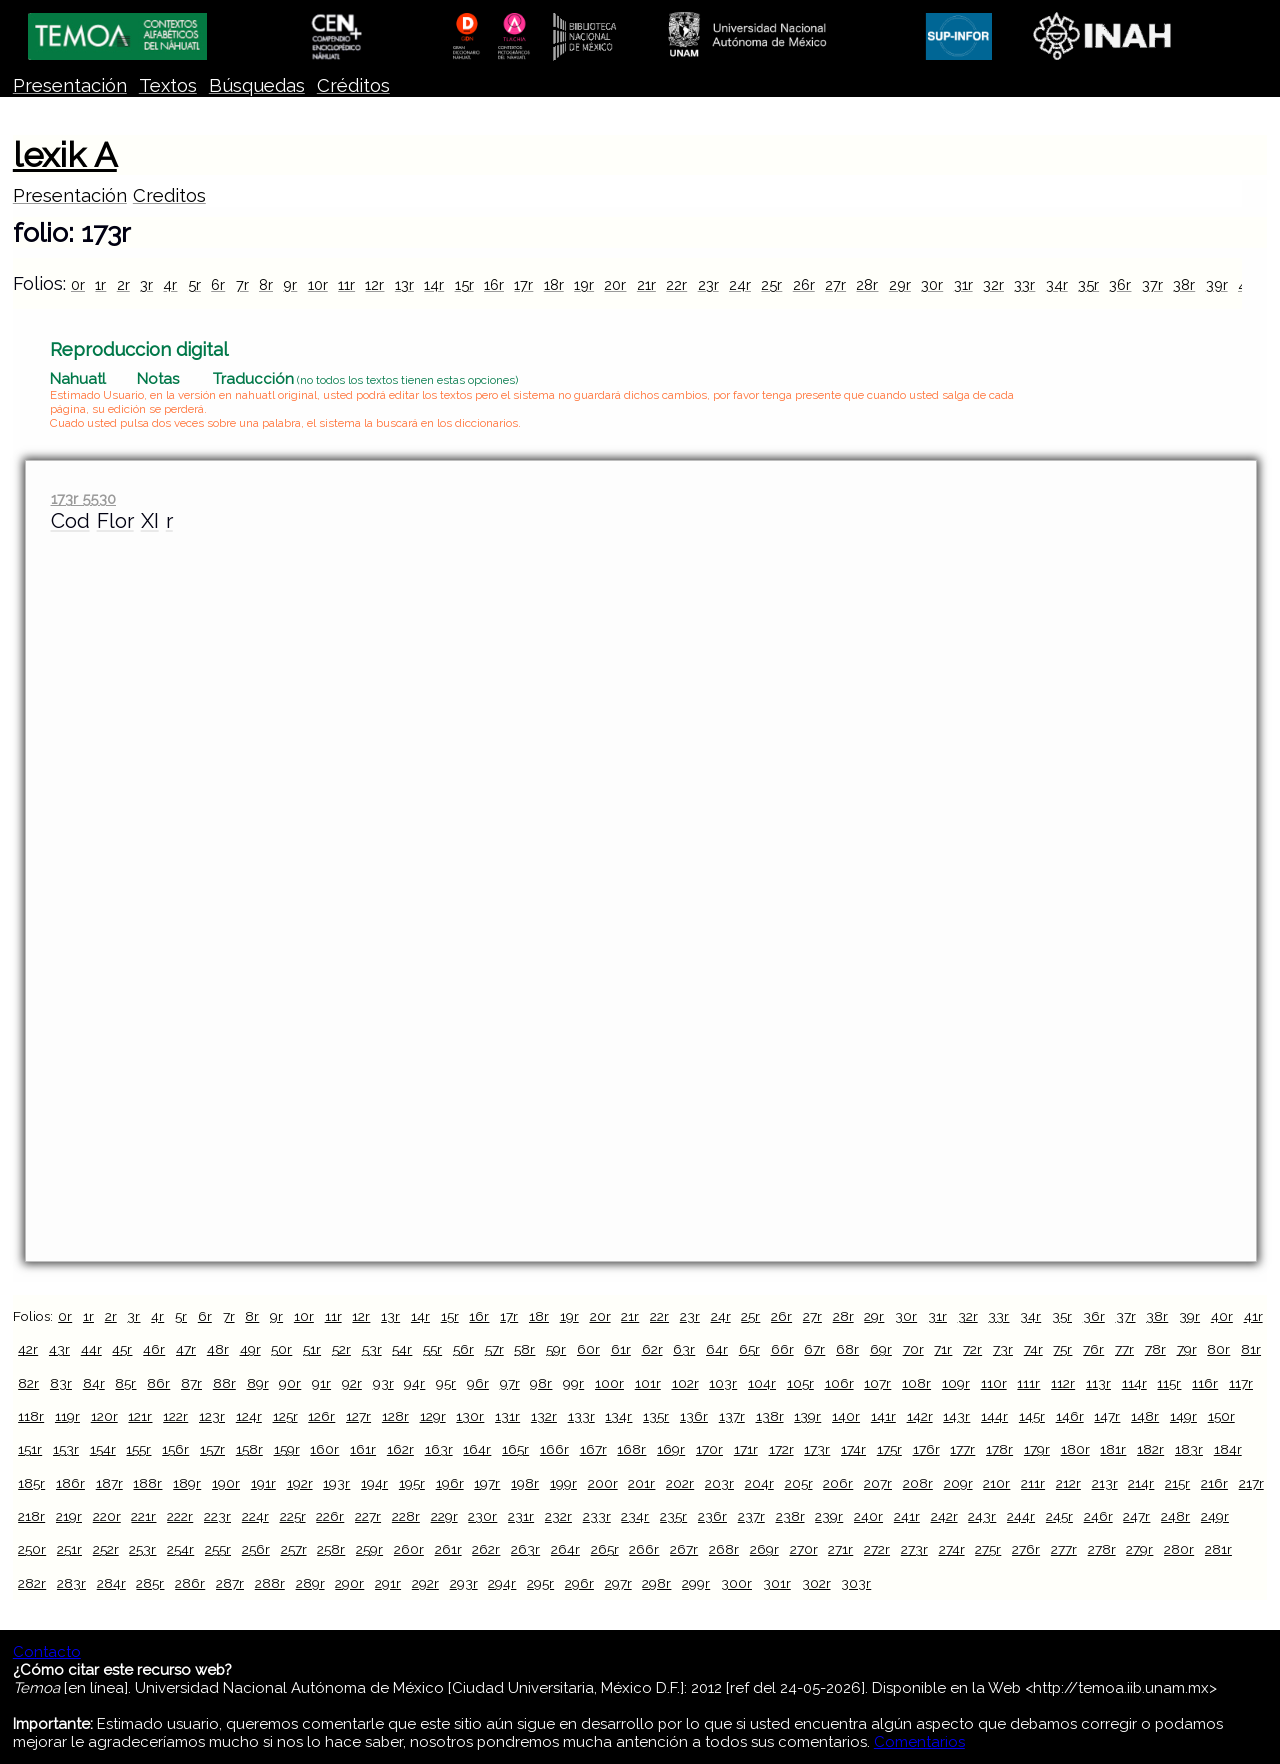  I want to click on 125r, so click(285, 1416).